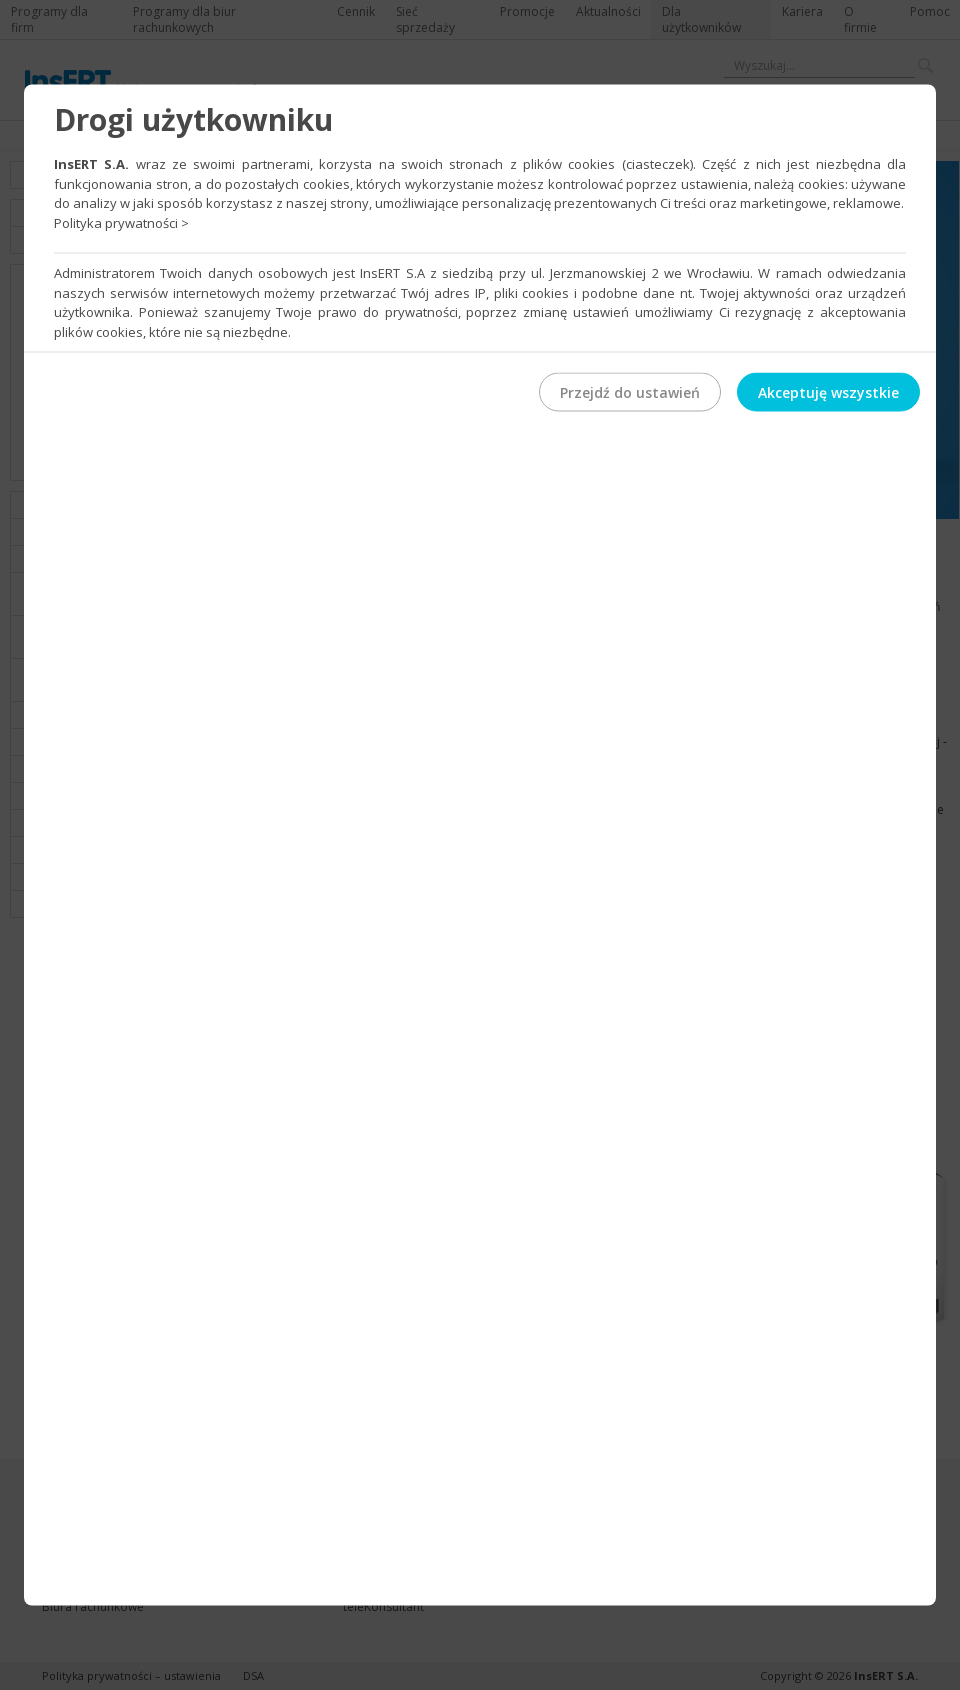  Describe the element at coordinates (828, 392) in the screenshot. I see `Akceptuję wszystkie` at that location.